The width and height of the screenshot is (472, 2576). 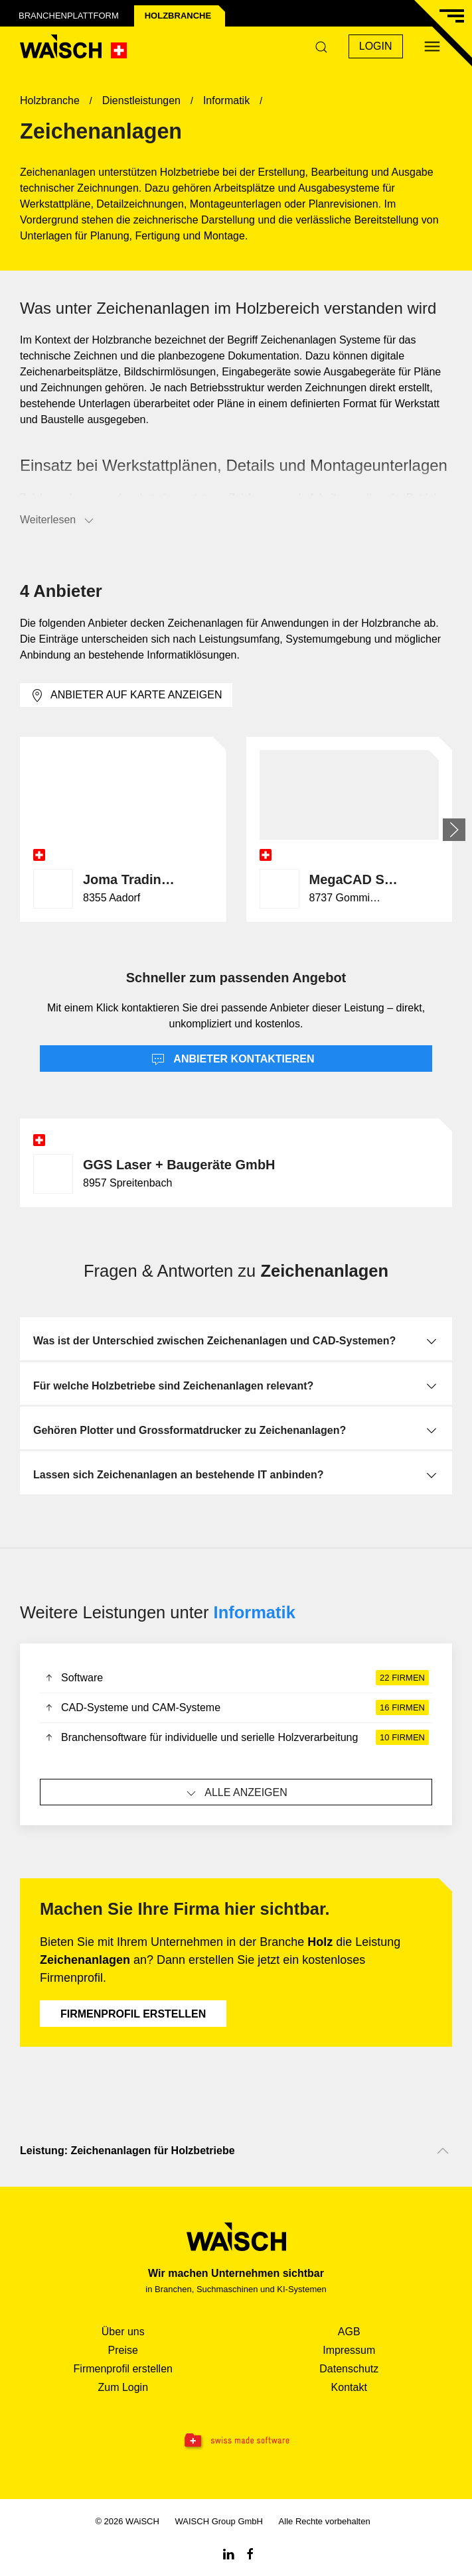 What do you see at coordinates (58, 520) in the screenshot?
I see `Weiterlesen` at bounding box center [58, 520].